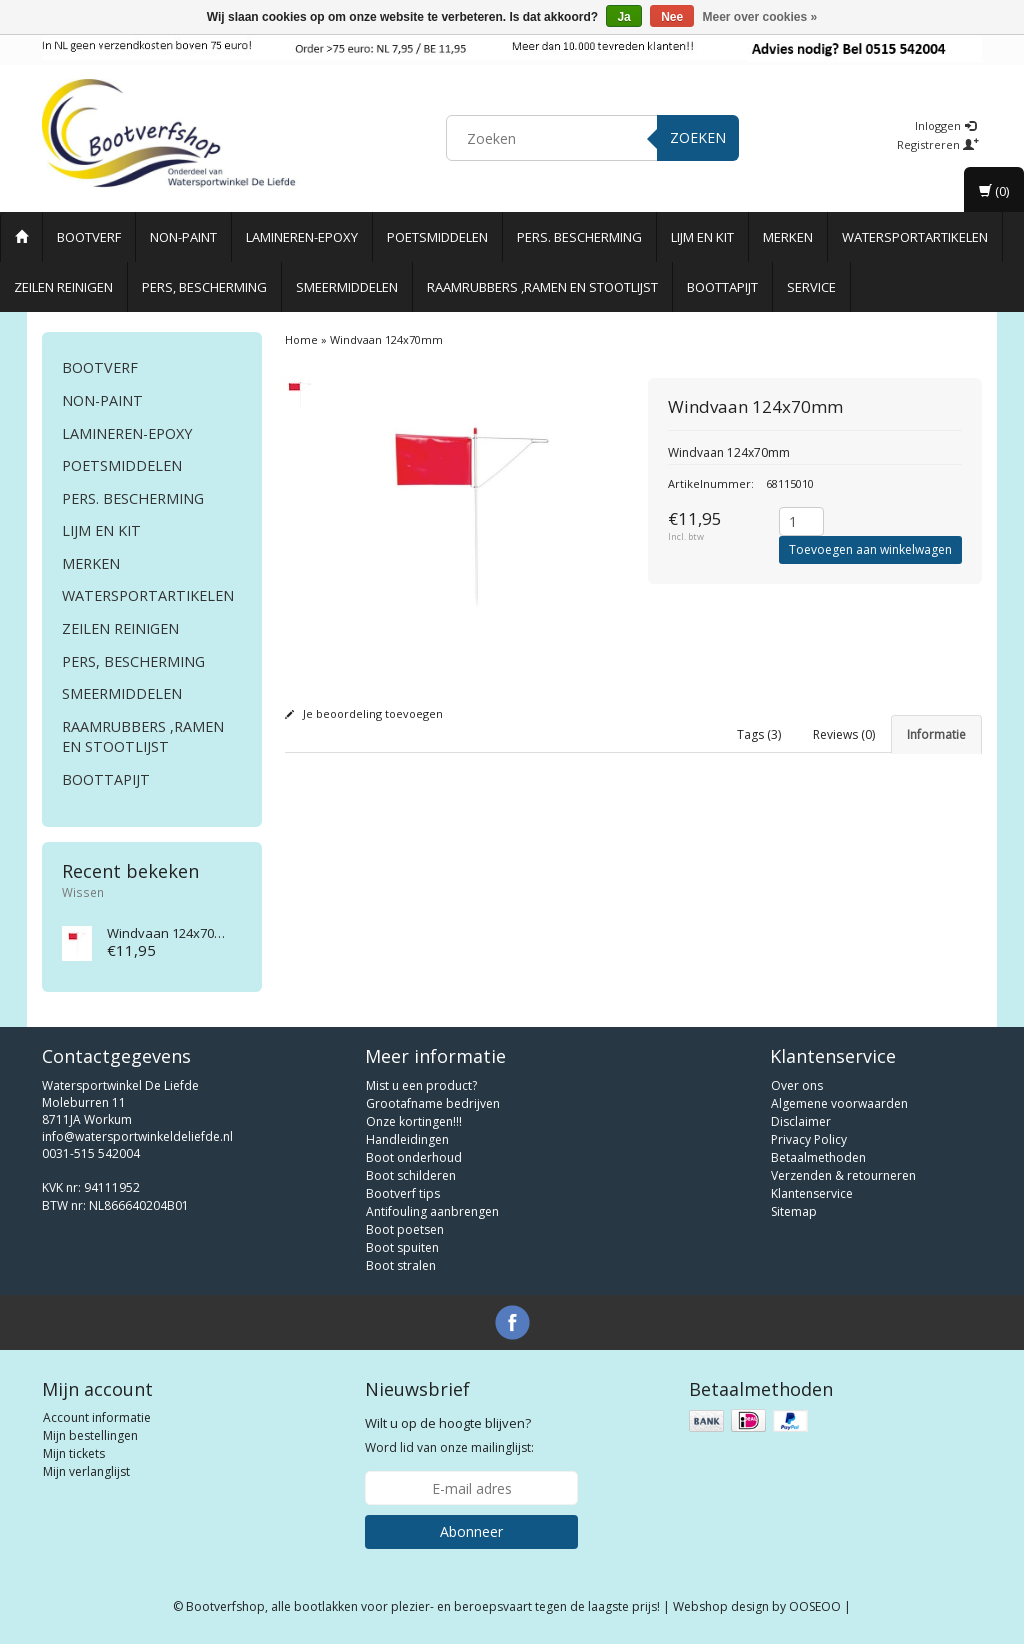 The width and height of the screenshot is (1024, 1644). Describe the element at coordinates (302, 237) in the screenshot. I see `Lamineren-Epoxy` at that location.